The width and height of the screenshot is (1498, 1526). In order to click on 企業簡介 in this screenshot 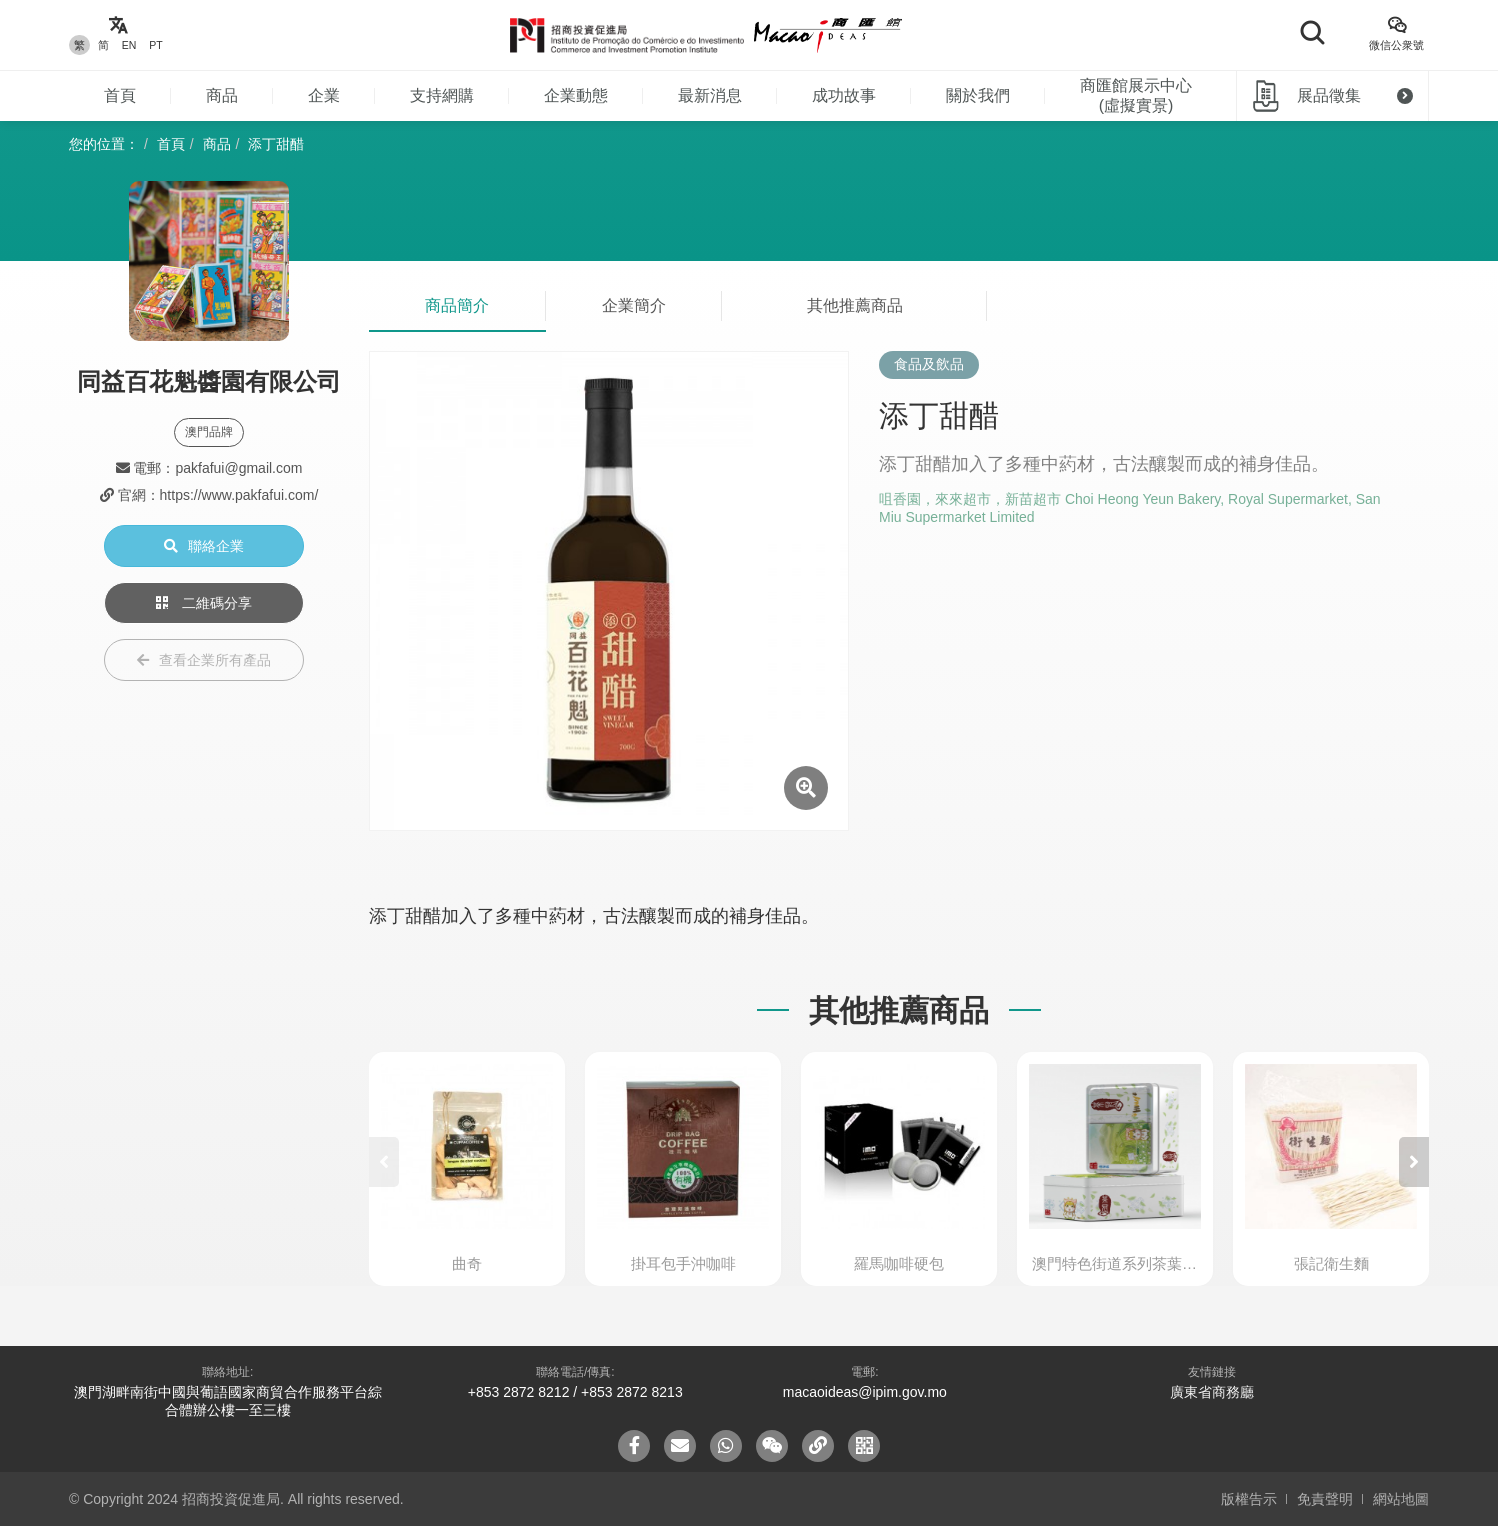, I will do `click(634, 305)`.